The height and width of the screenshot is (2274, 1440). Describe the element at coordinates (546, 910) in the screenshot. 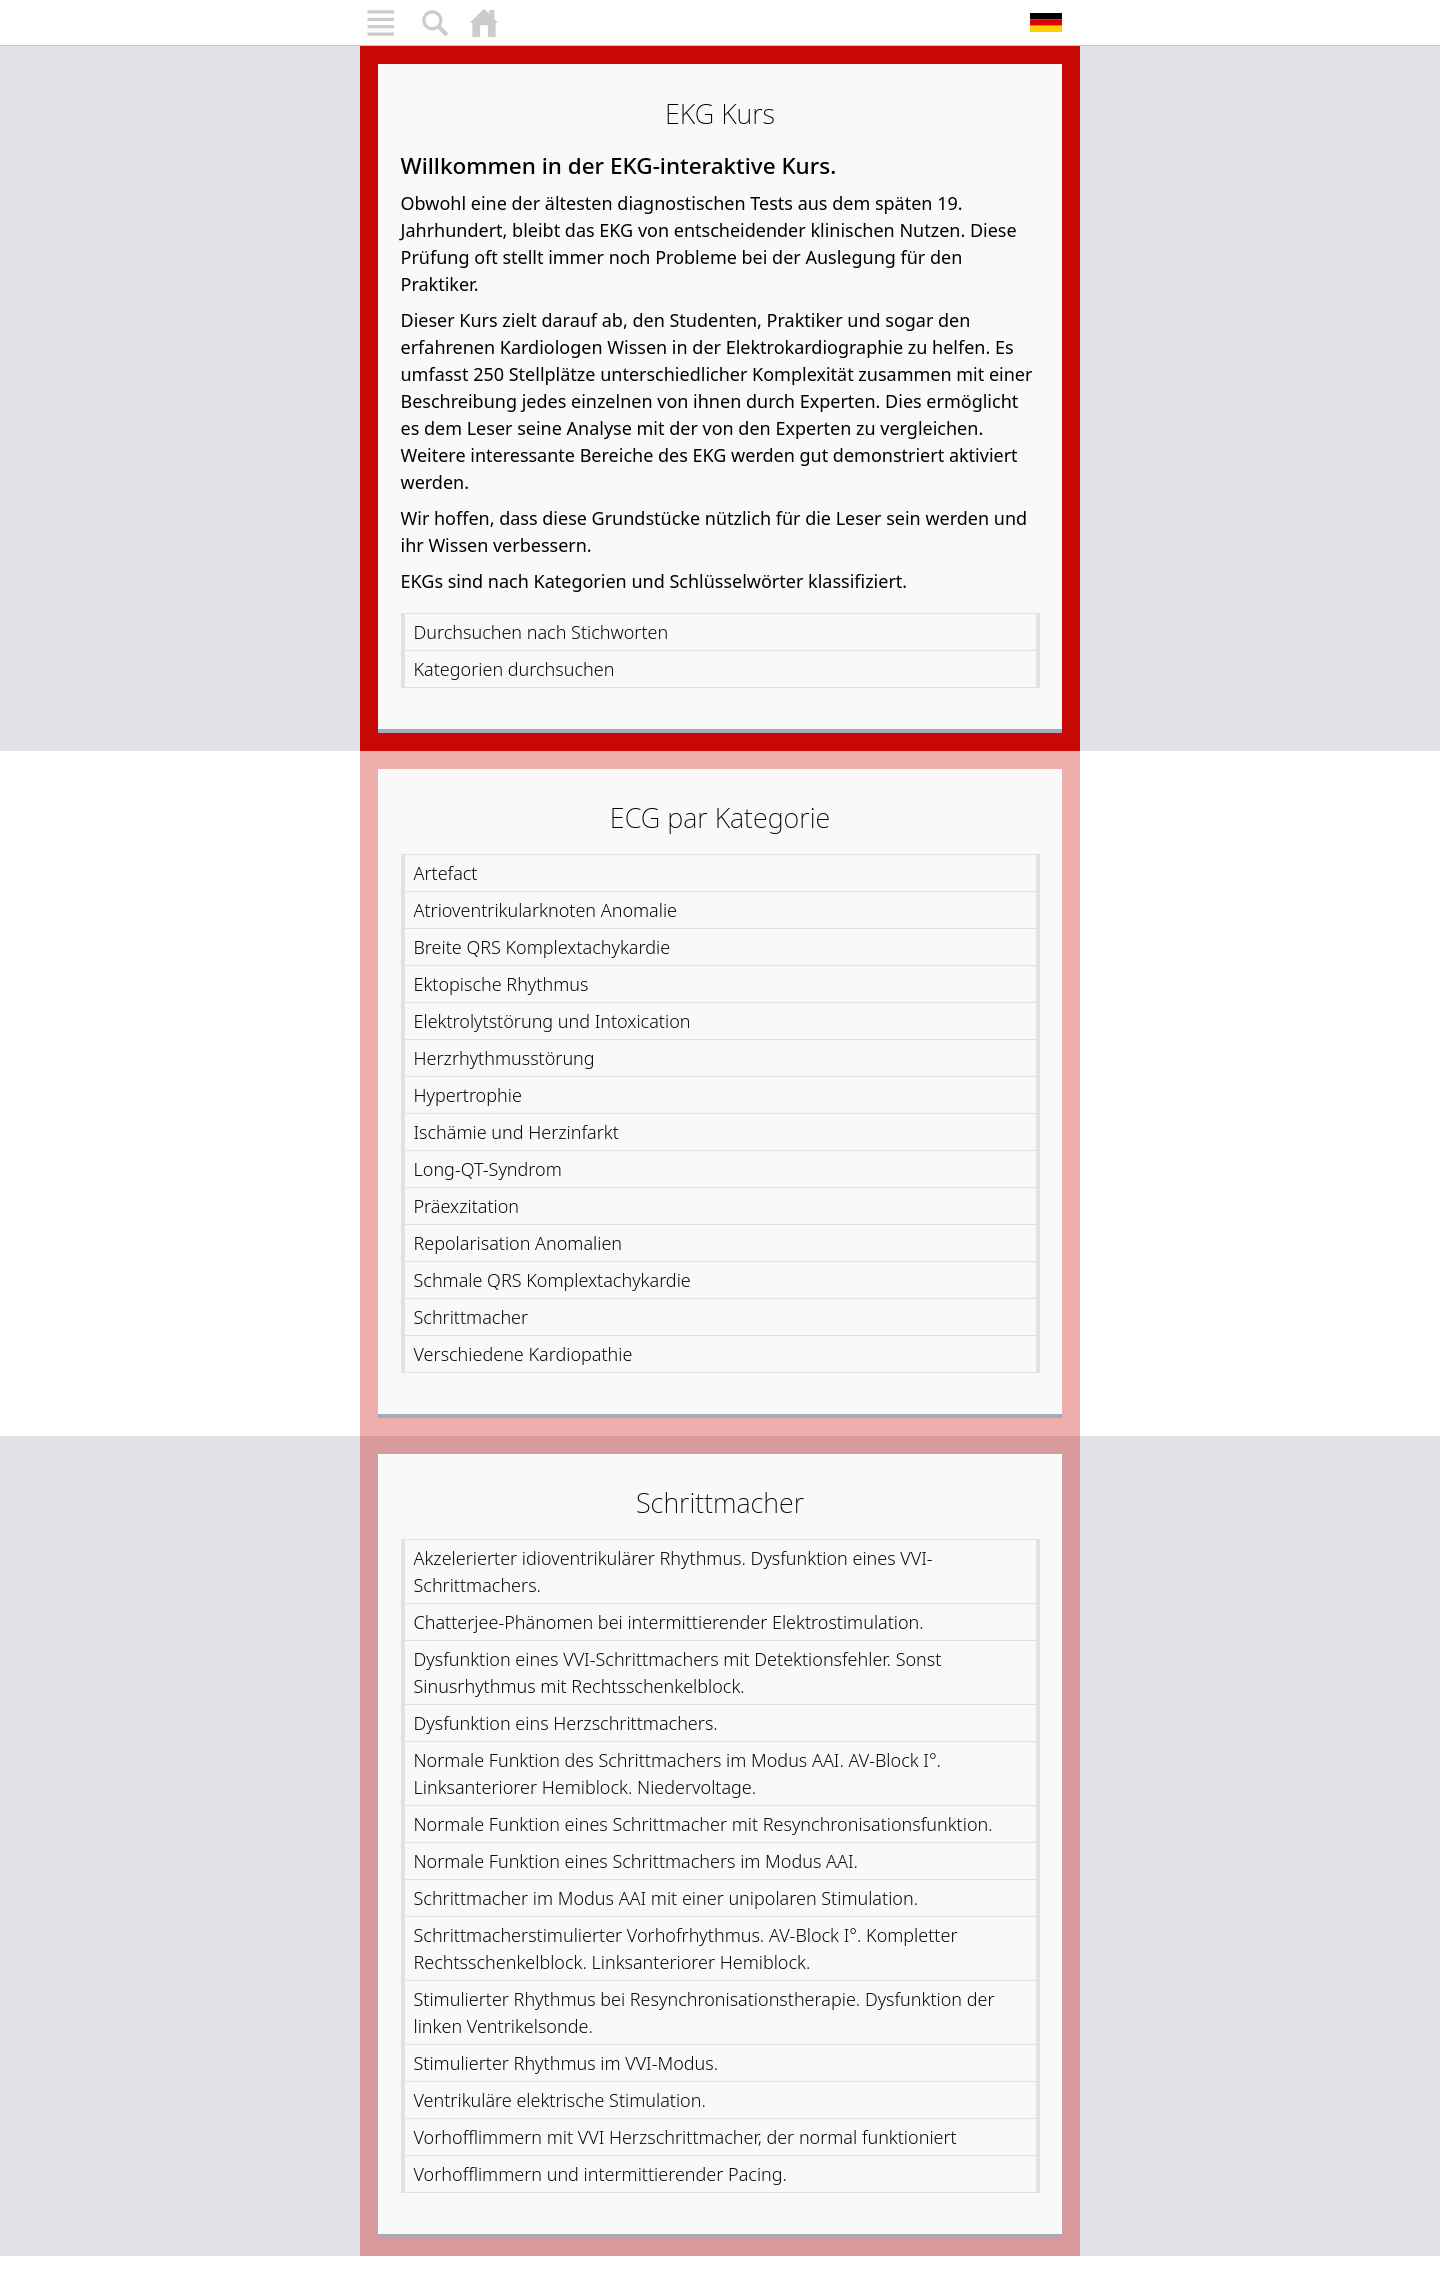

I see `Atrioventrikularknoten Anomalie` at that location.